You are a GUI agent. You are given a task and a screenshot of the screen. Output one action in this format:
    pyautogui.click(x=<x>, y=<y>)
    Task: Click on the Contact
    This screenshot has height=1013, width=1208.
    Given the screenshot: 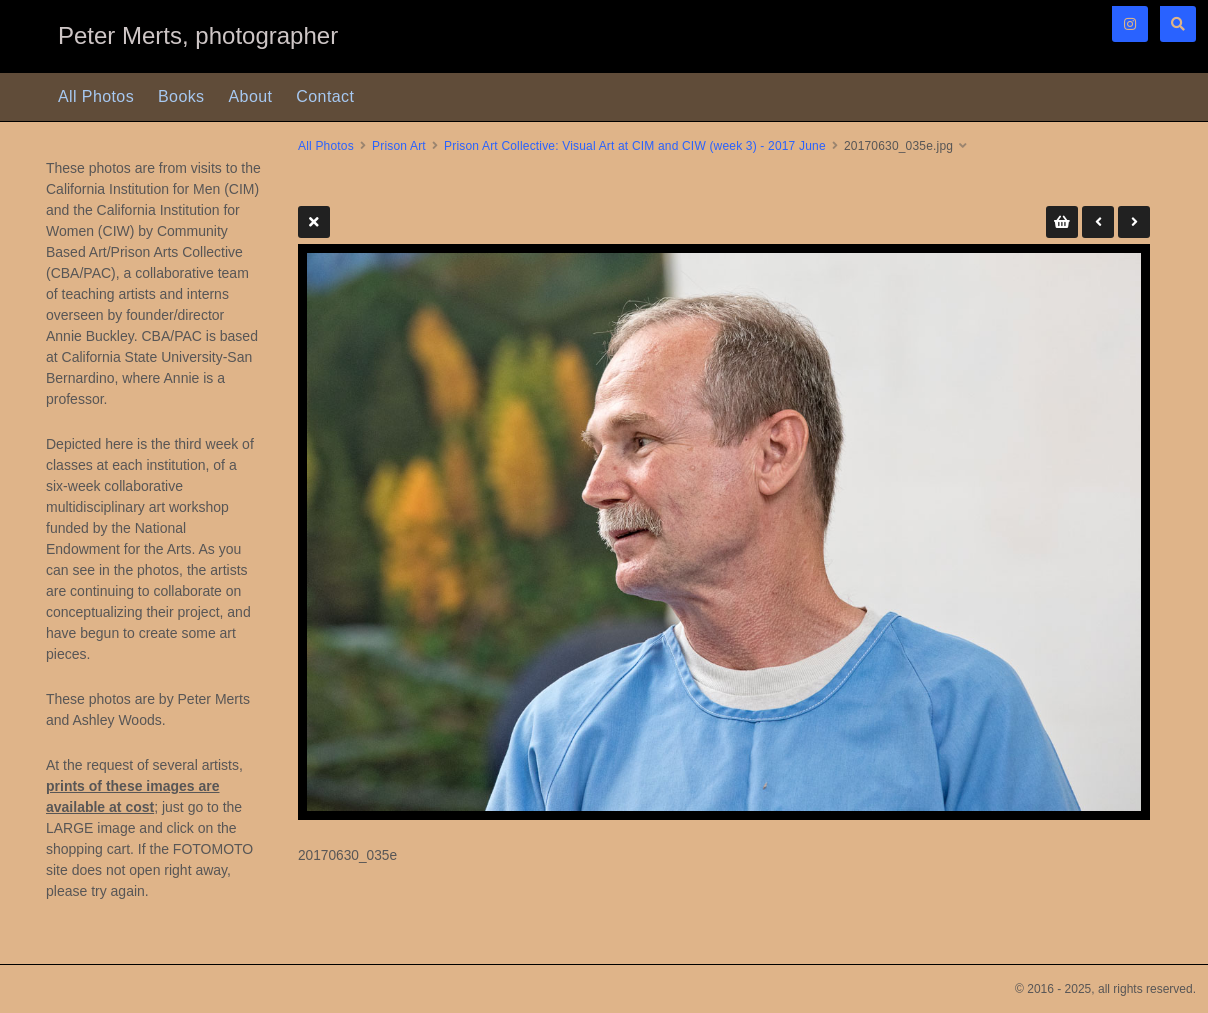 What is the action you would take?
    pyautogui.click(x=325, y=96)
    